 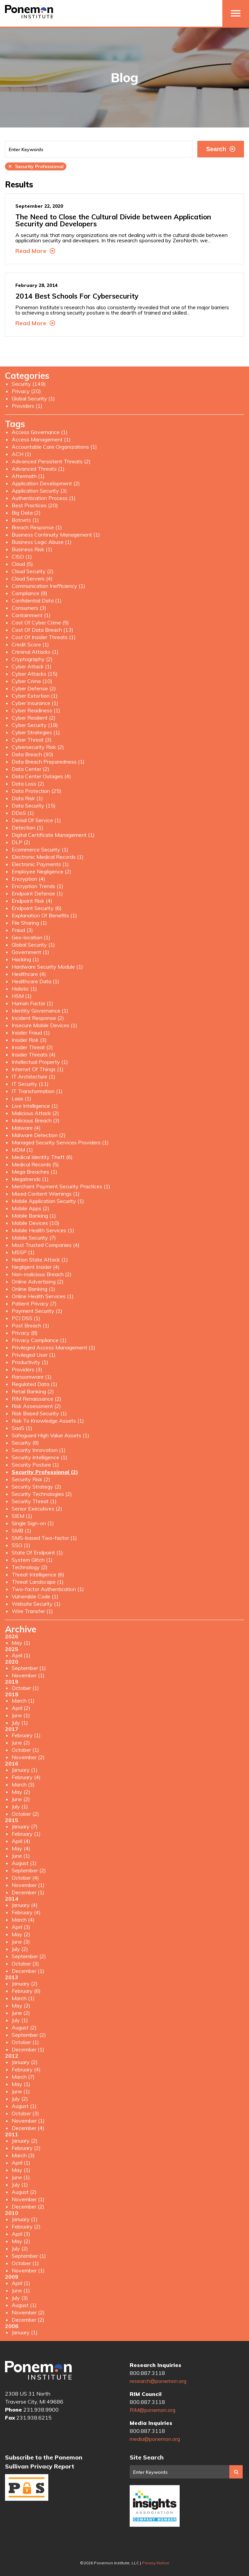 I want to click on Online Advertising (2), so click(x=38, y=1281).